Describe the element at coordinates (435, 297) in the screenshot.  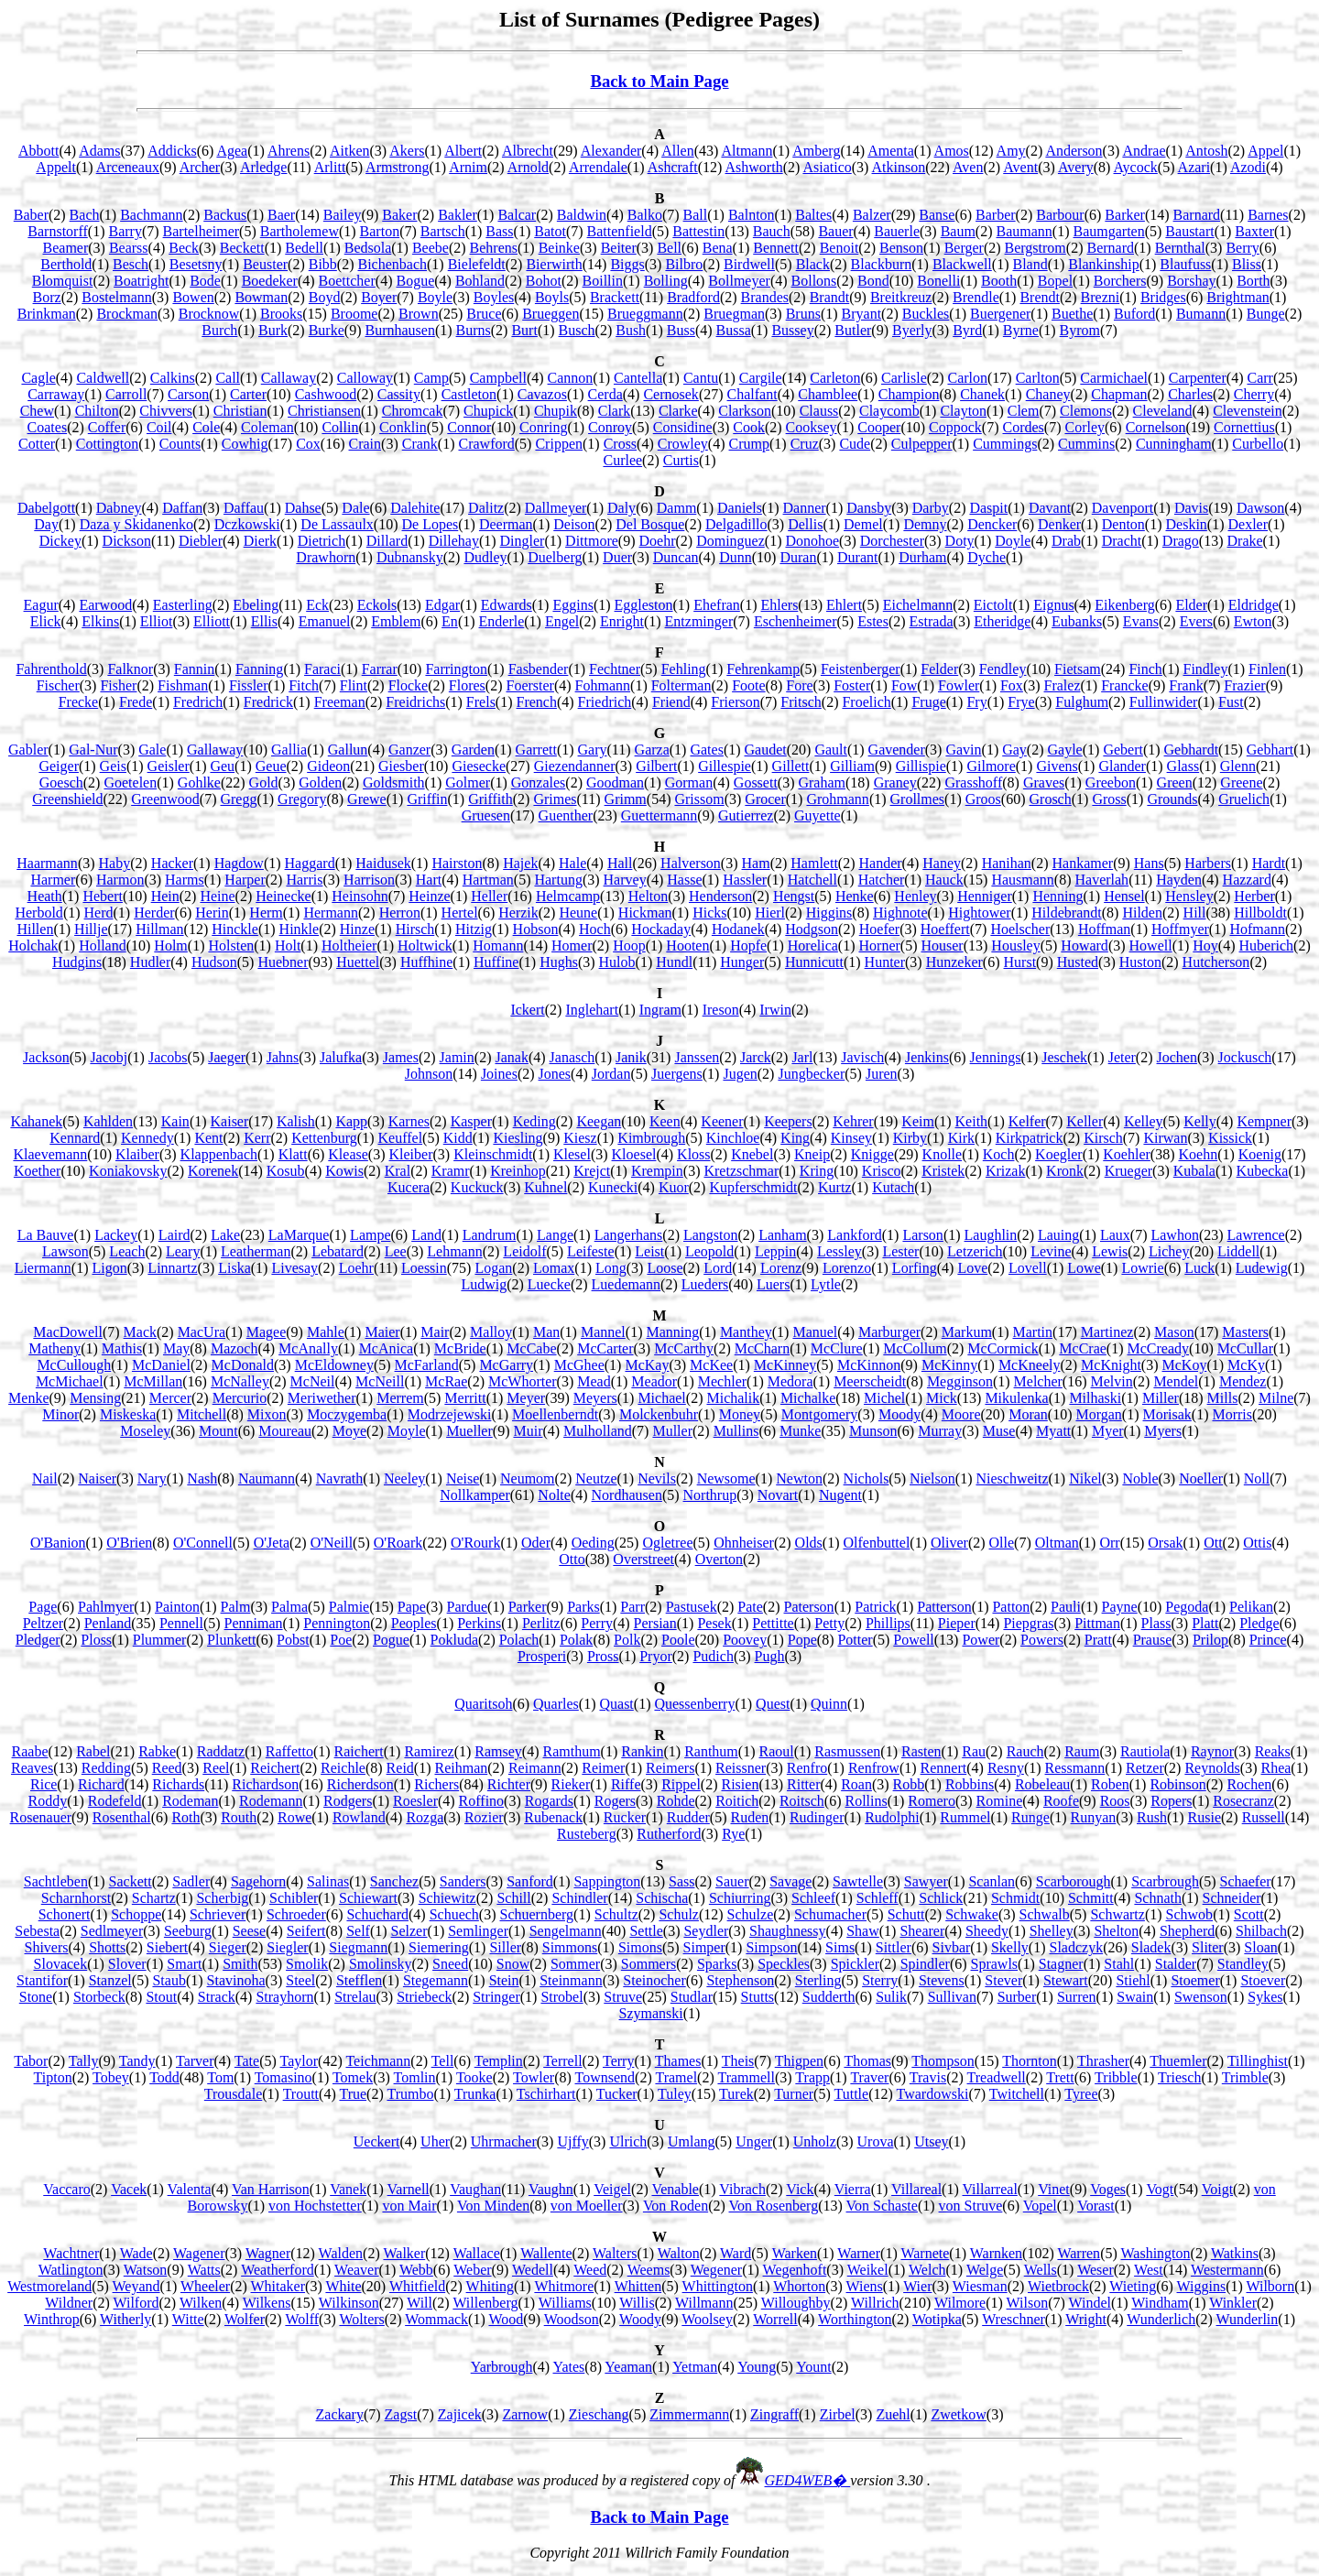
I see `Boyle` at that location.